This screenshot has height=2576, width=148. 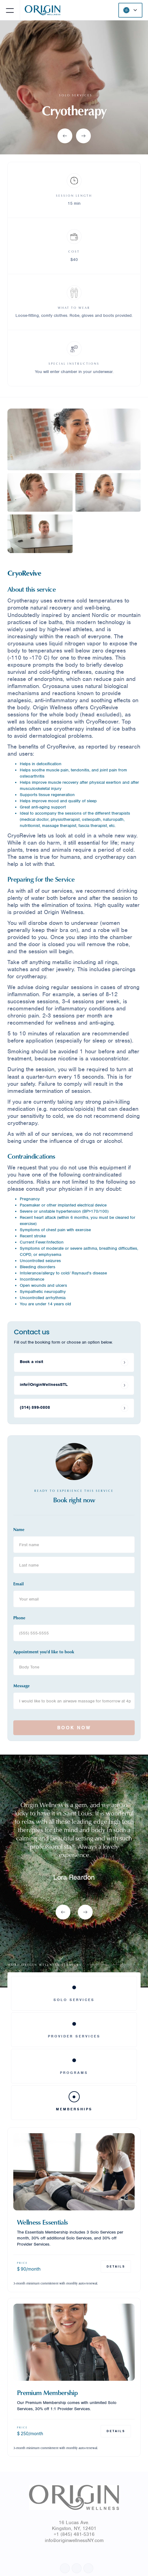 I want to click on Name, so click(x=18, y=1529).